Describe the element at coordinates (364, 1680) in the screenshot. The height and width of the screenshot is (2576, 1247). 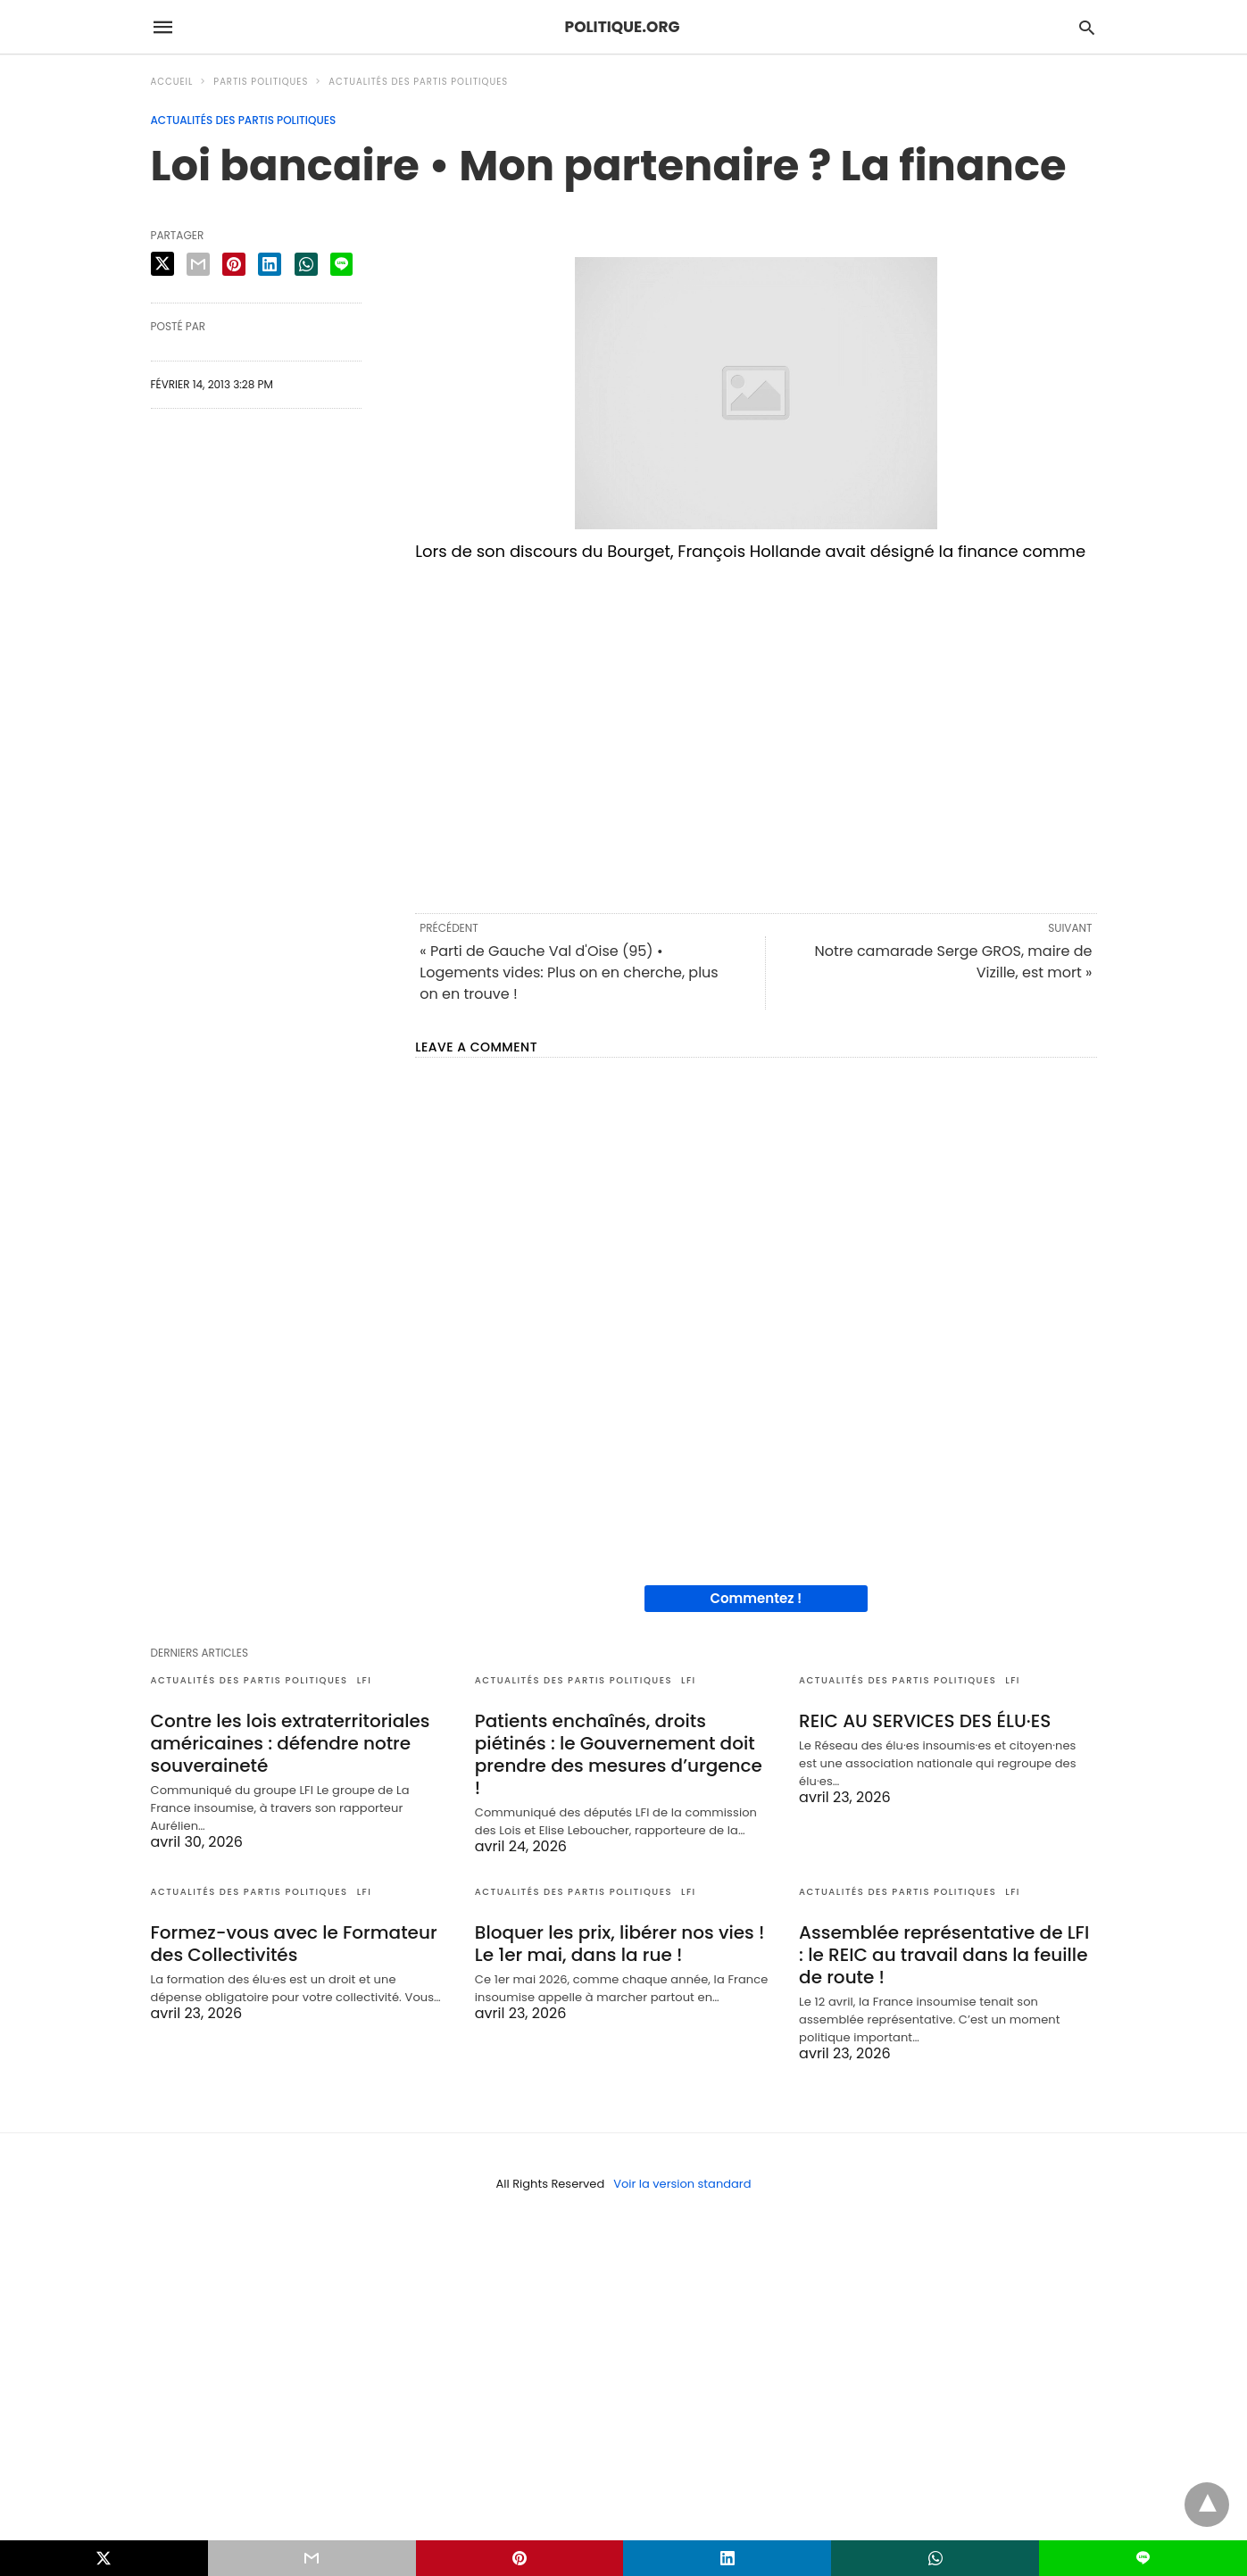
I see `LFI` at that location.